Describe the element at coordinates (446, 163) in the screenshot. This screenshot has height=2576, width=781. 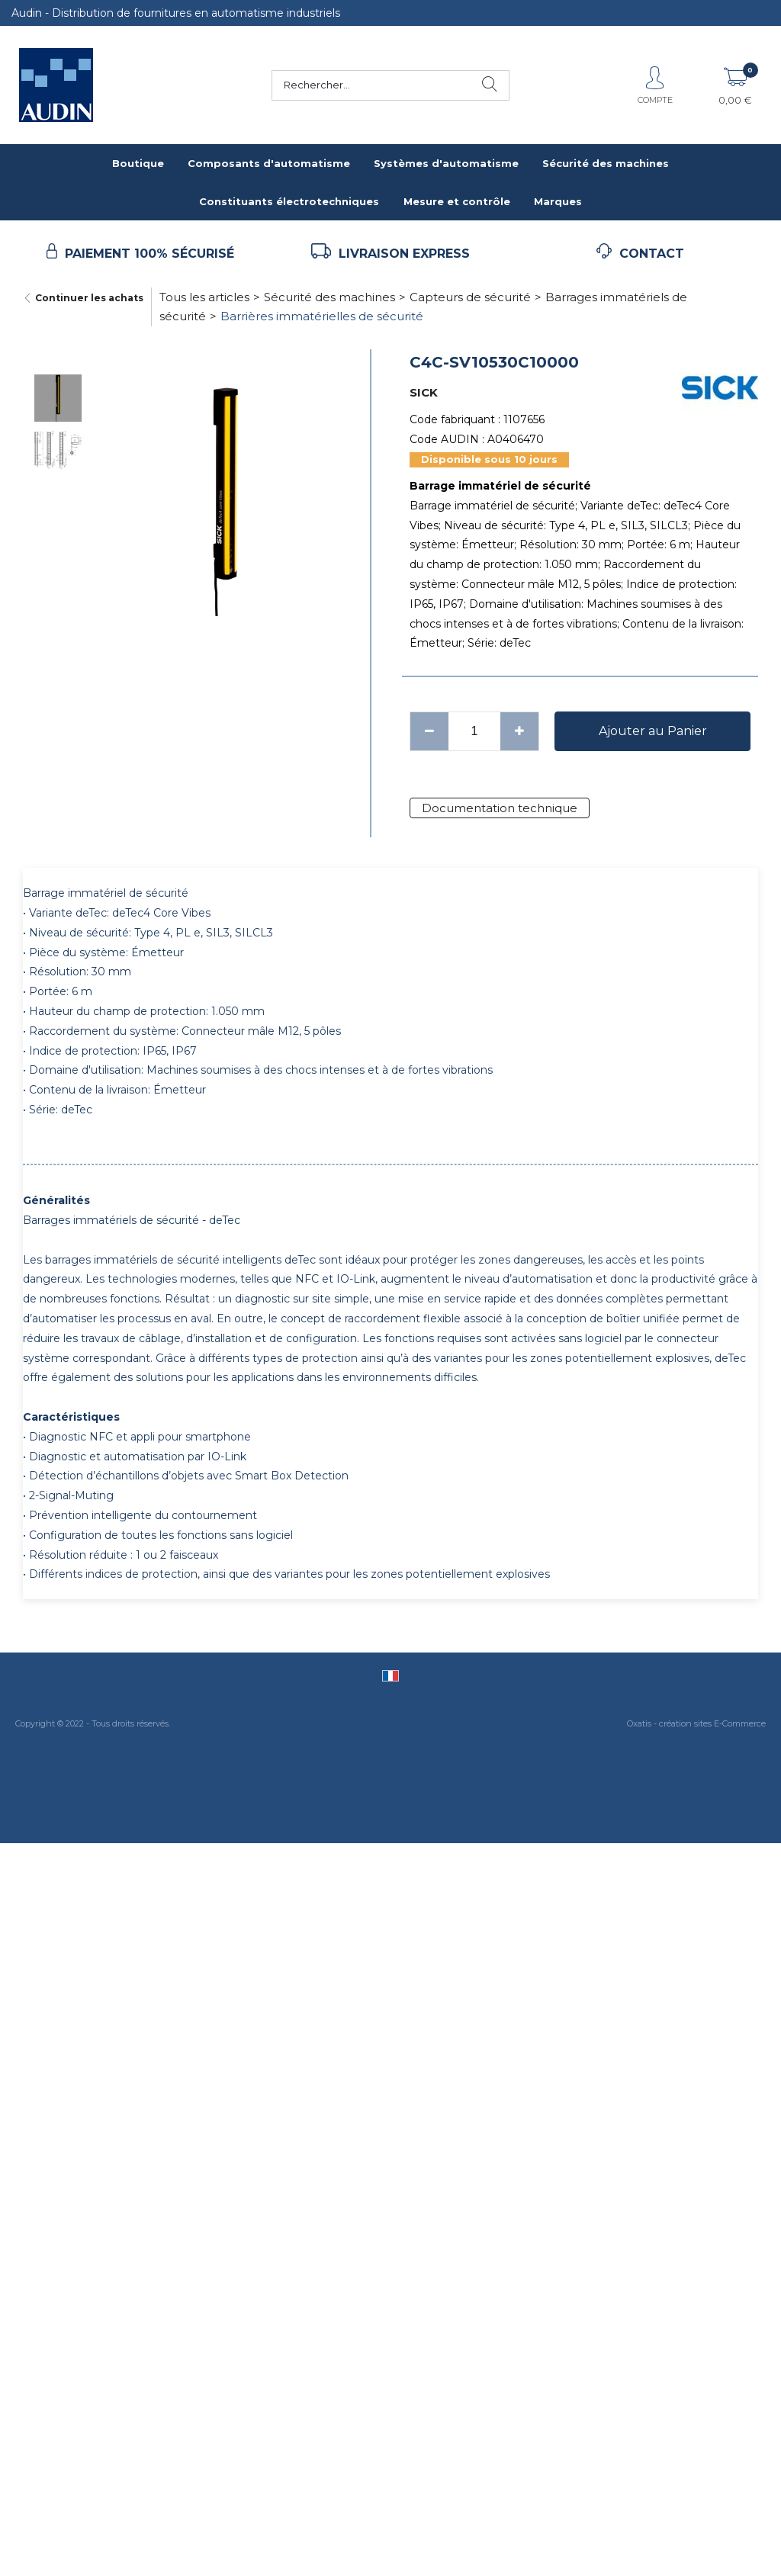
I see `Systèmes d'automatisme` at that location.